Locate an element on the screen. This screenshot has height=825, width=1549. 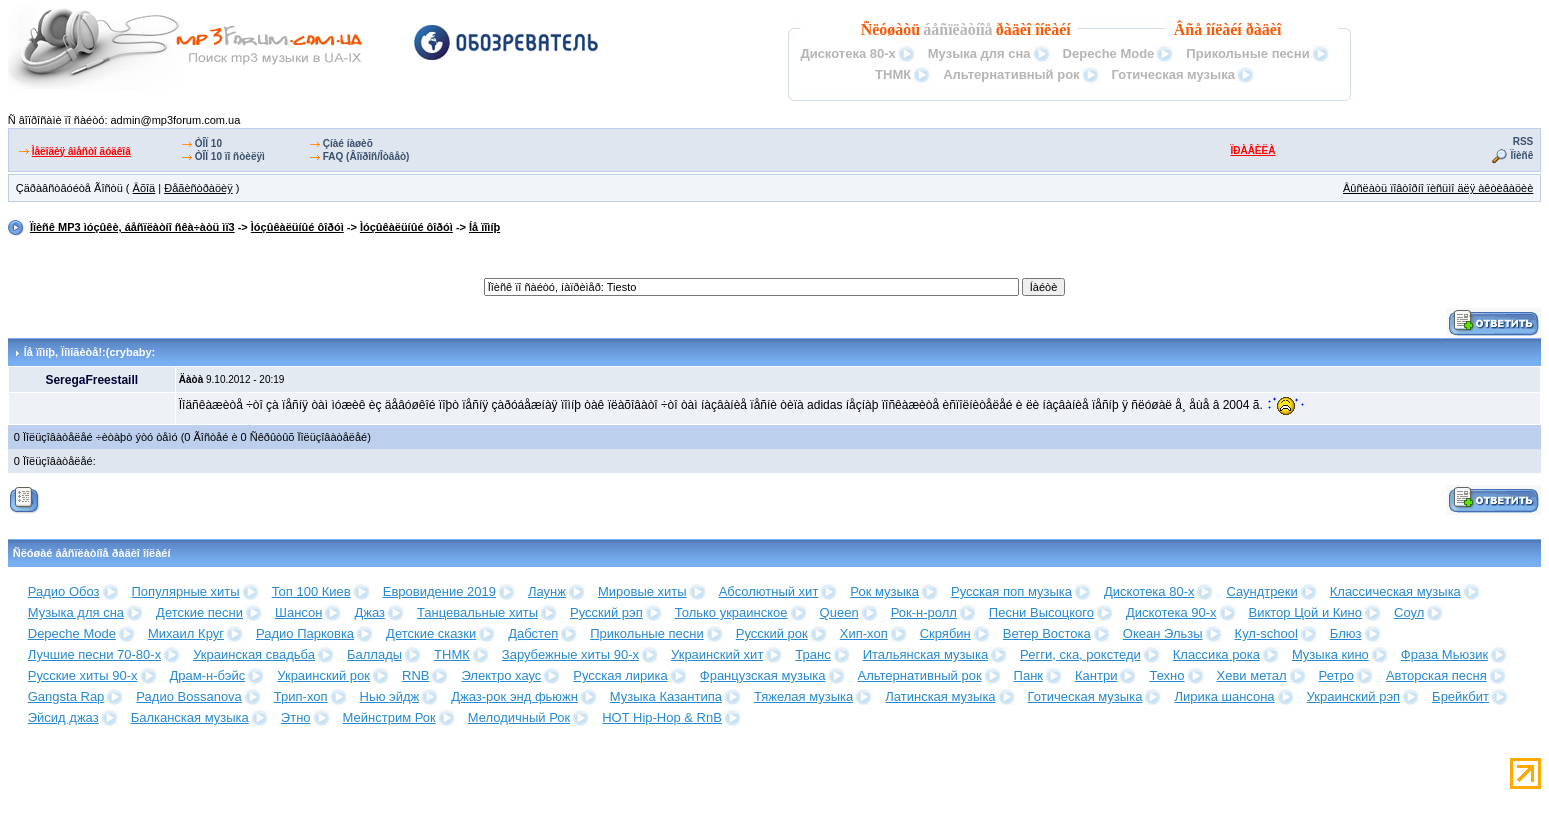
HOT Hip-Hop & RnB is located at coordinates (662, 717).